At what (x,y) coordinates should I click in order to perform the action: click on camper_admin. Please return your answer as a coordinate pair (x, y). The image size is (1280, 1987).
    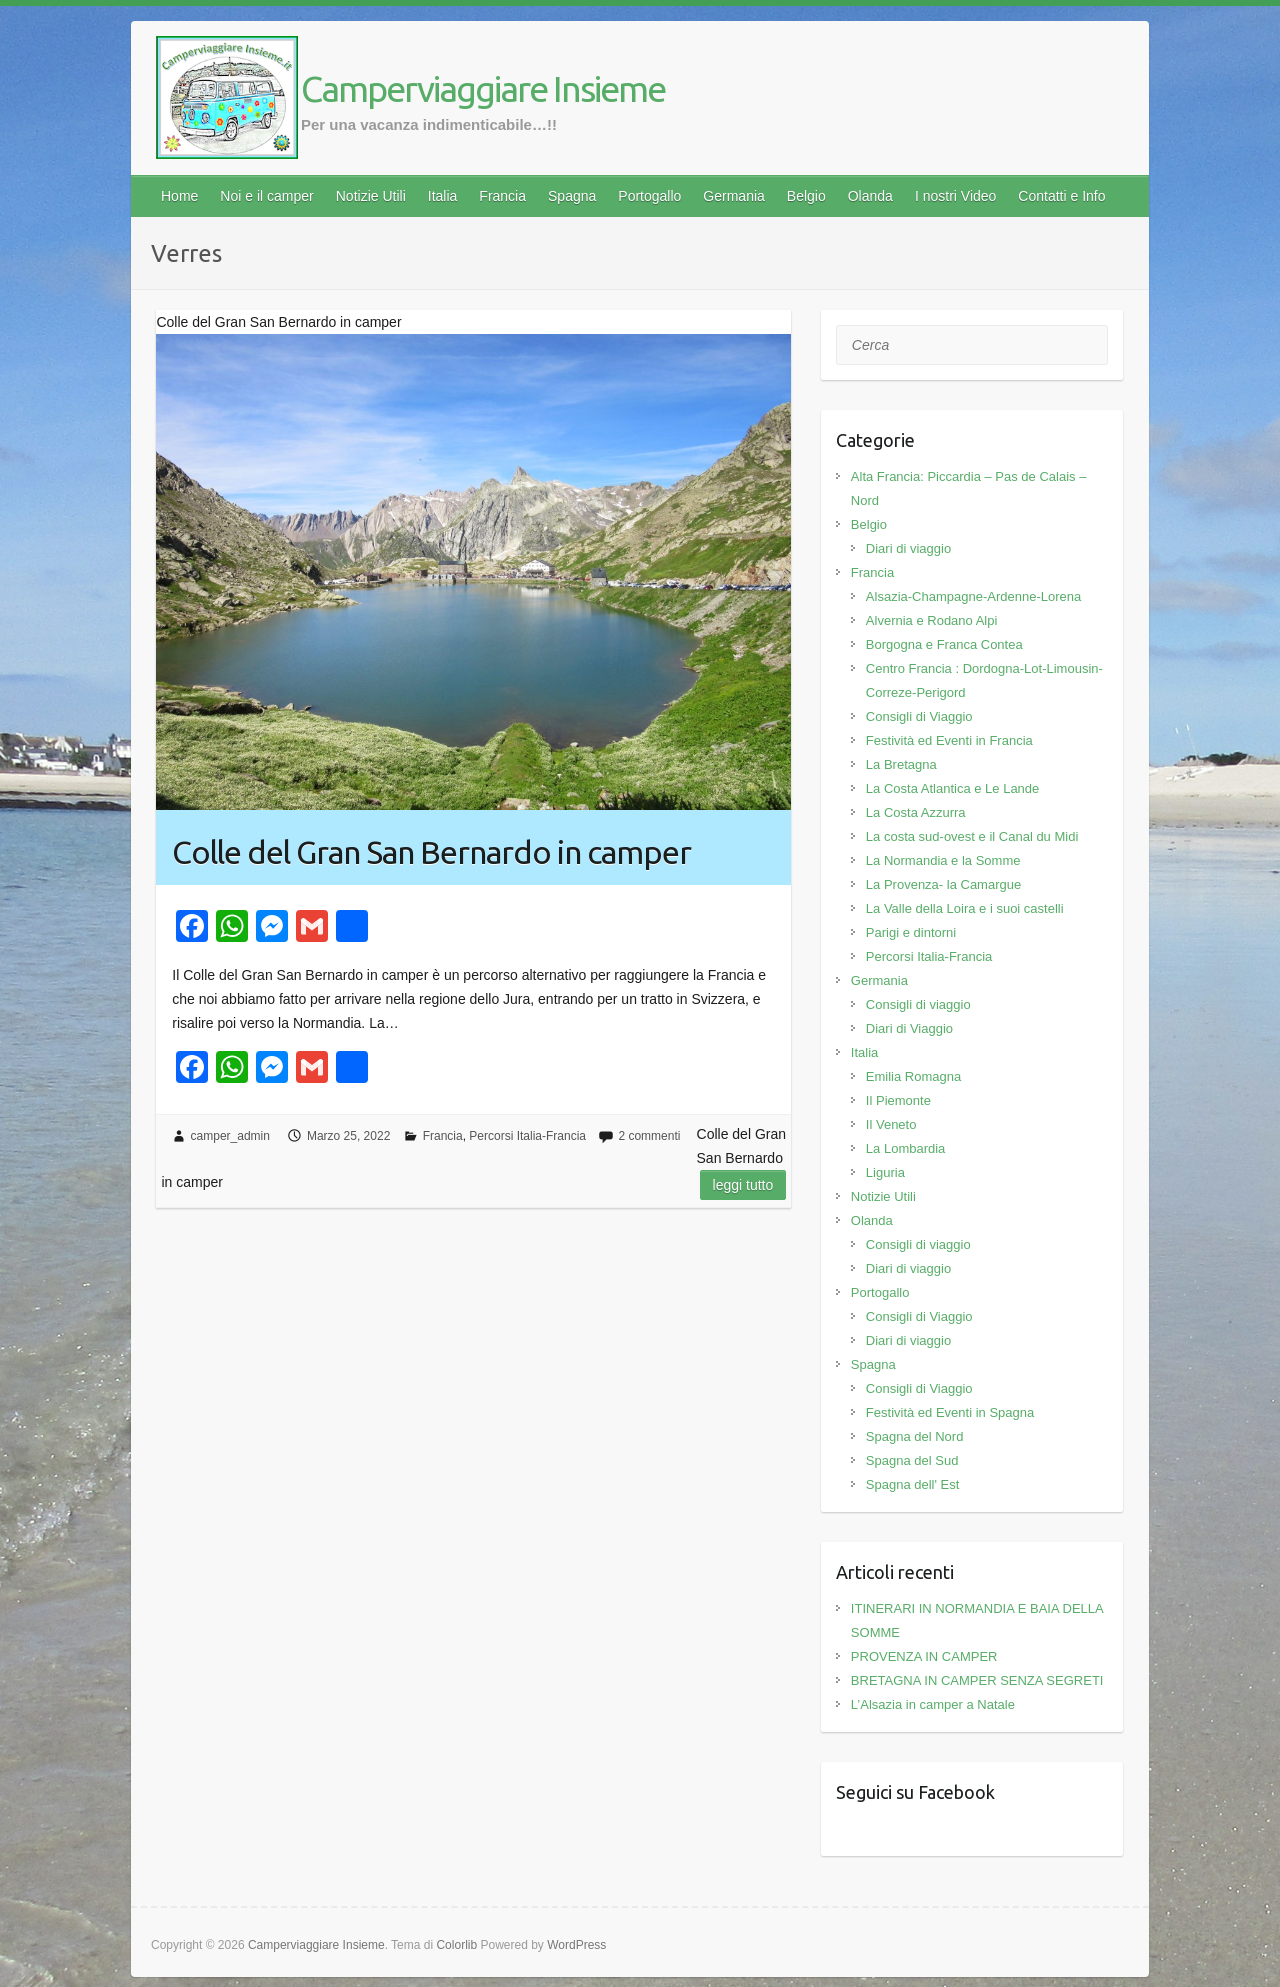
    Looking at the image, I should click on (230, 1136).